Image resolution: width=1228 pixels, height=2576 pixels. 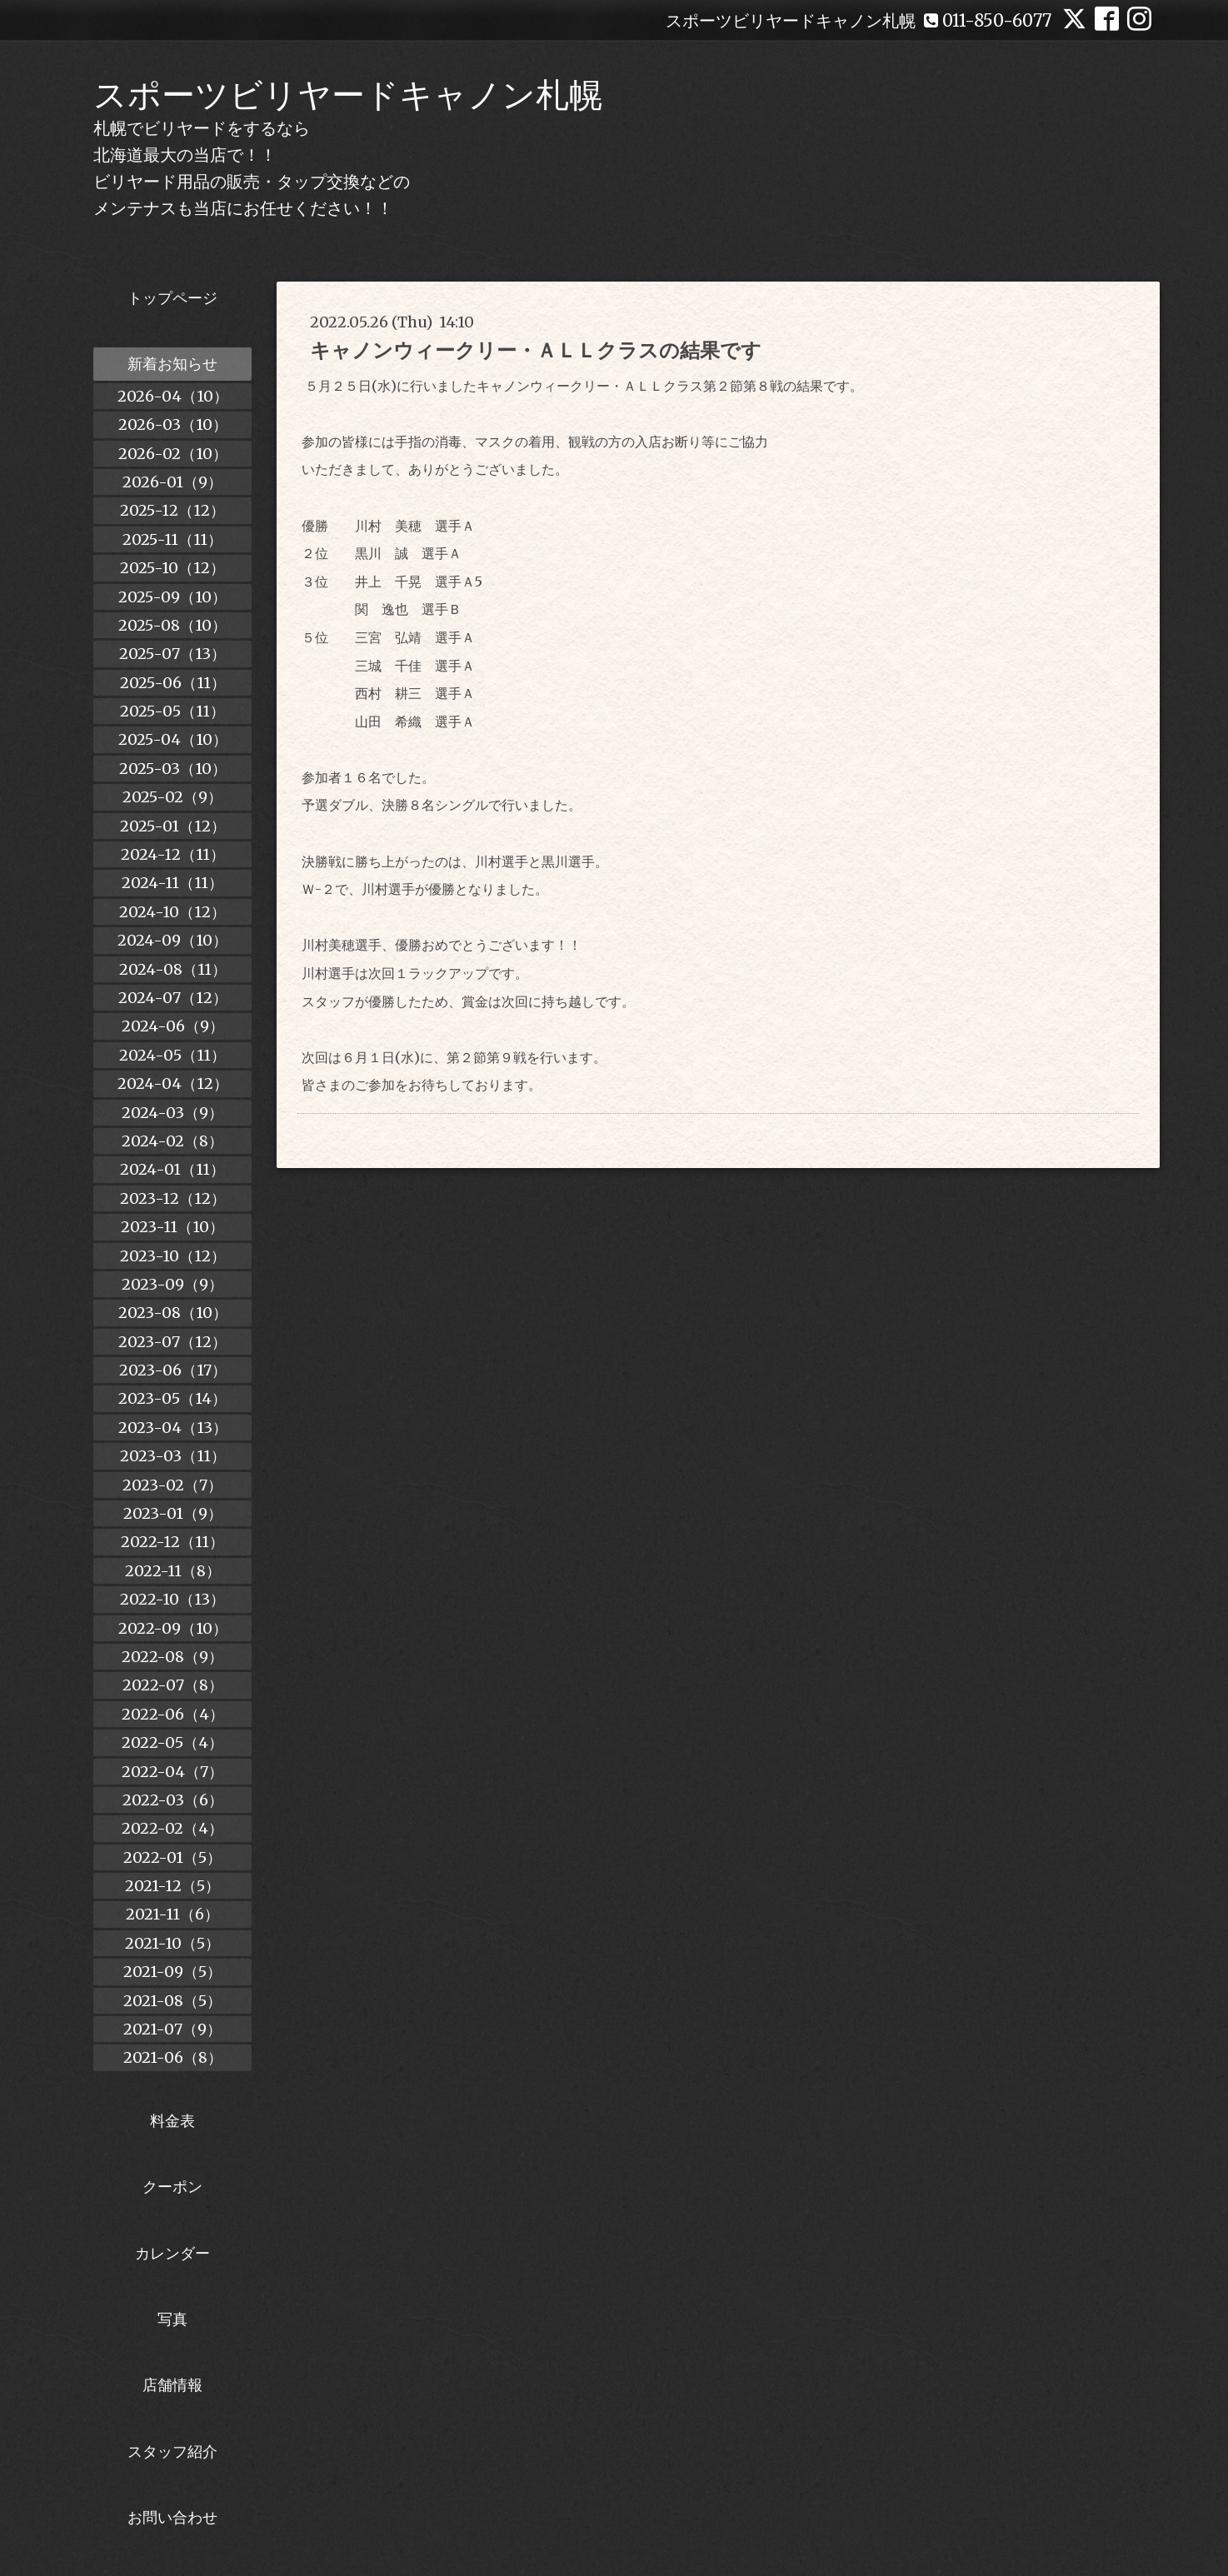 What do you see at coordinates (172, 1513) in the screenshot?
I see `2023-01（9）` at bounding box center [172, 1513].